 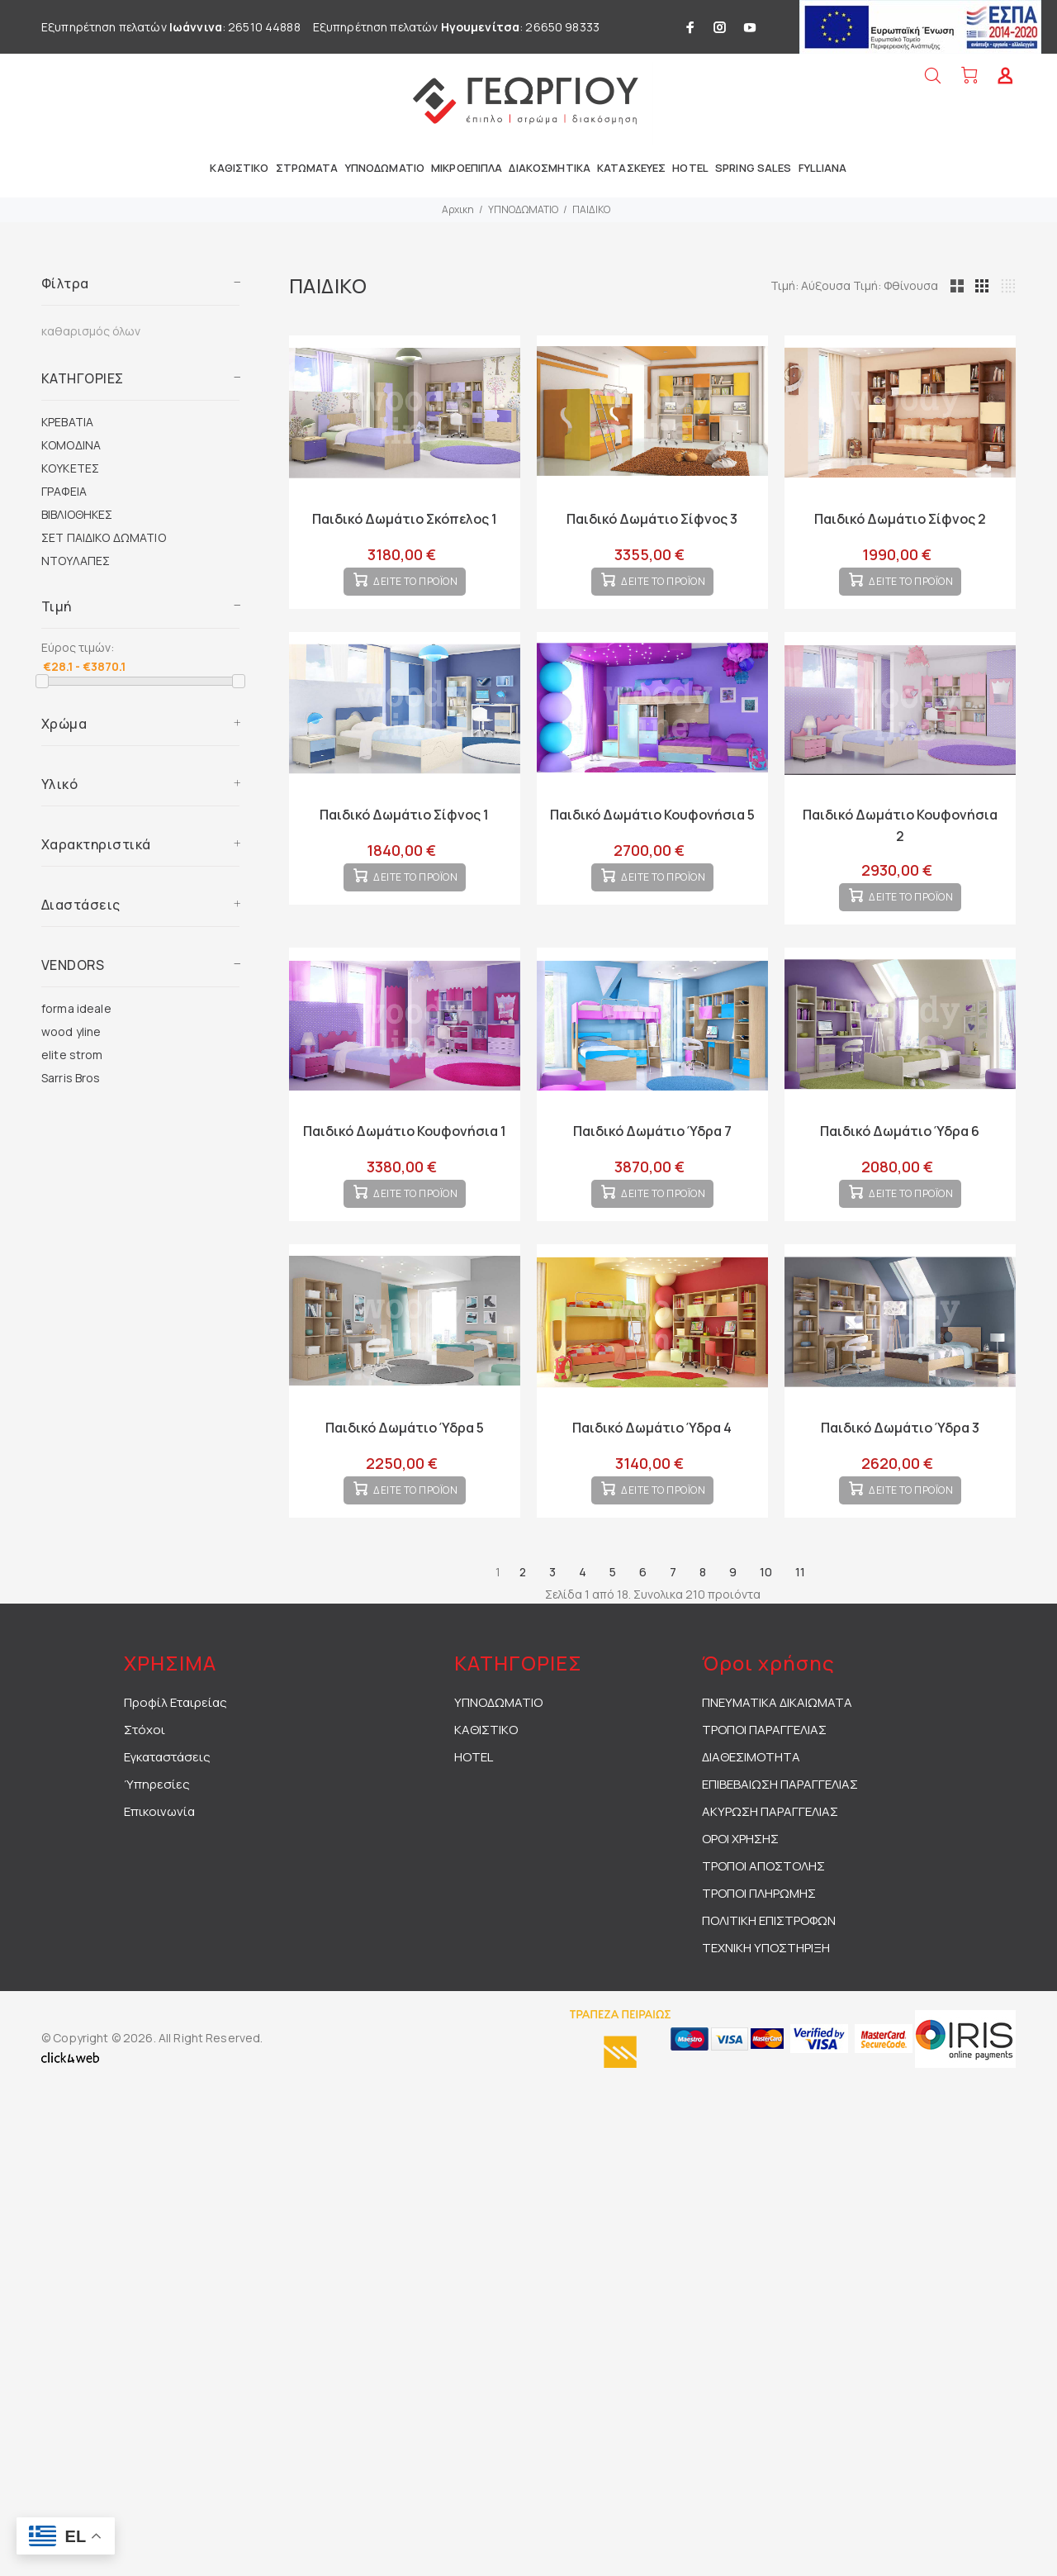 What do you see at coordinates (175, 1755) in the screenshot?
I see `Προφίλ Εταιρείας` at bounding box center [175, 1755].